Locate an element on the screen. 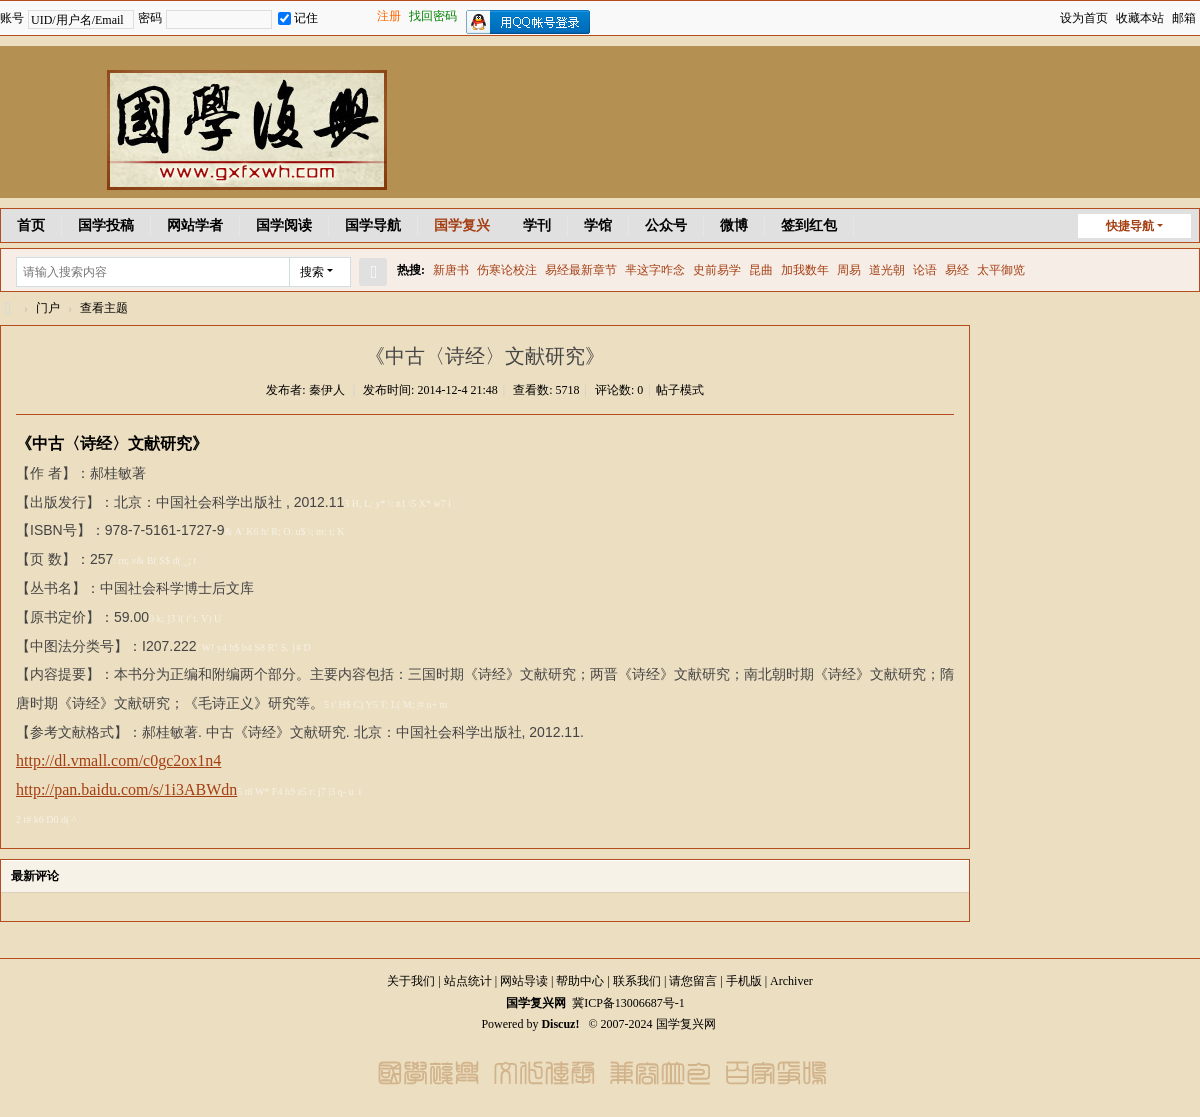  周易 is located at coordinates (849, 270).